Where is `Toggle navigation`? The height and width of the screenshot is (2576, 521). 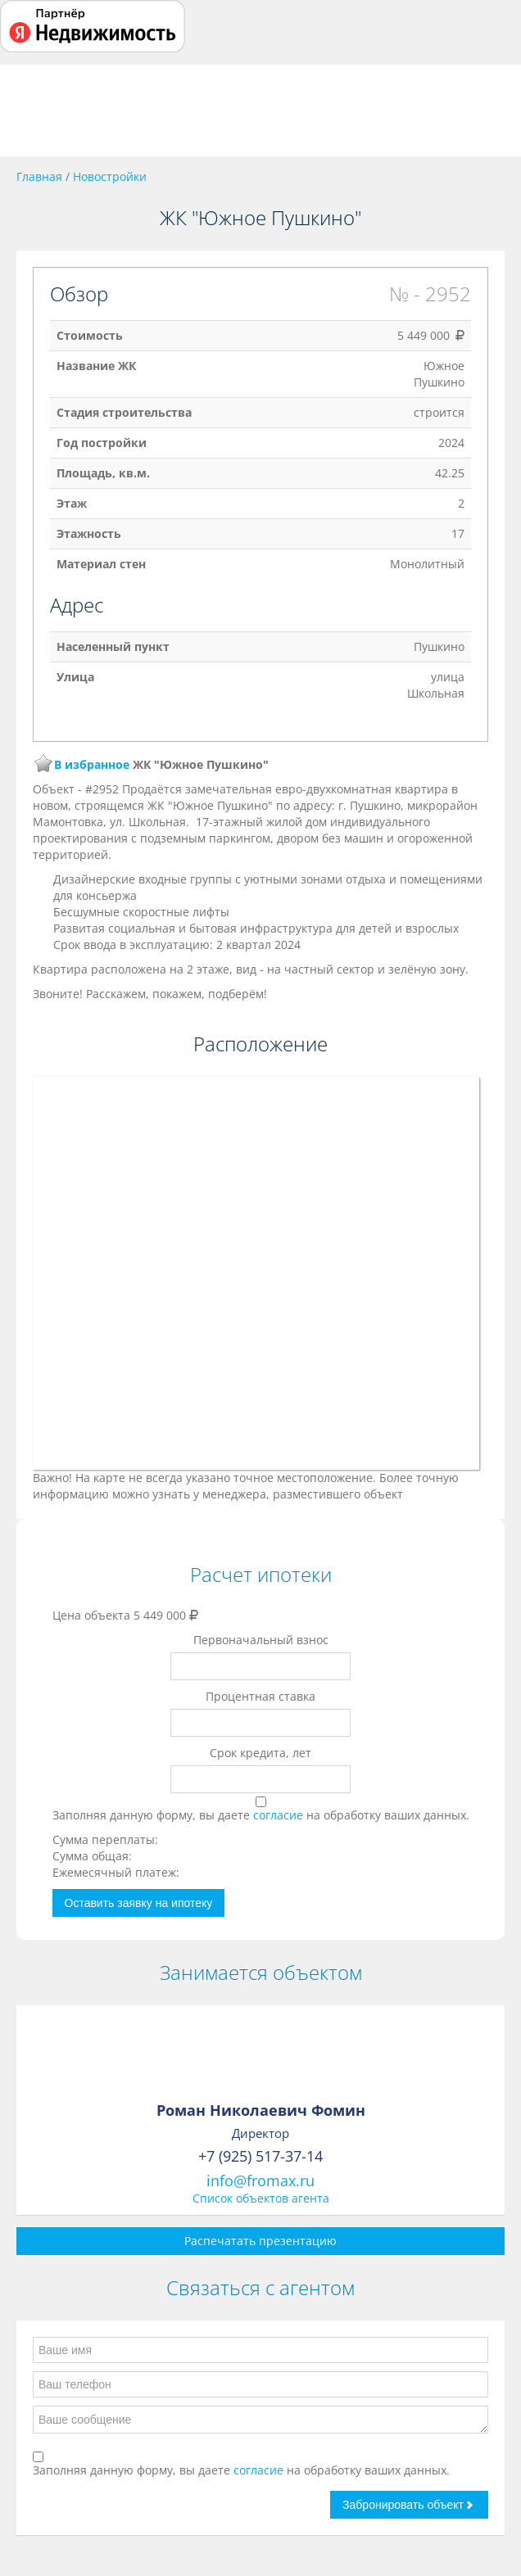
Toggle navigation is located at coordinates (30, 111).